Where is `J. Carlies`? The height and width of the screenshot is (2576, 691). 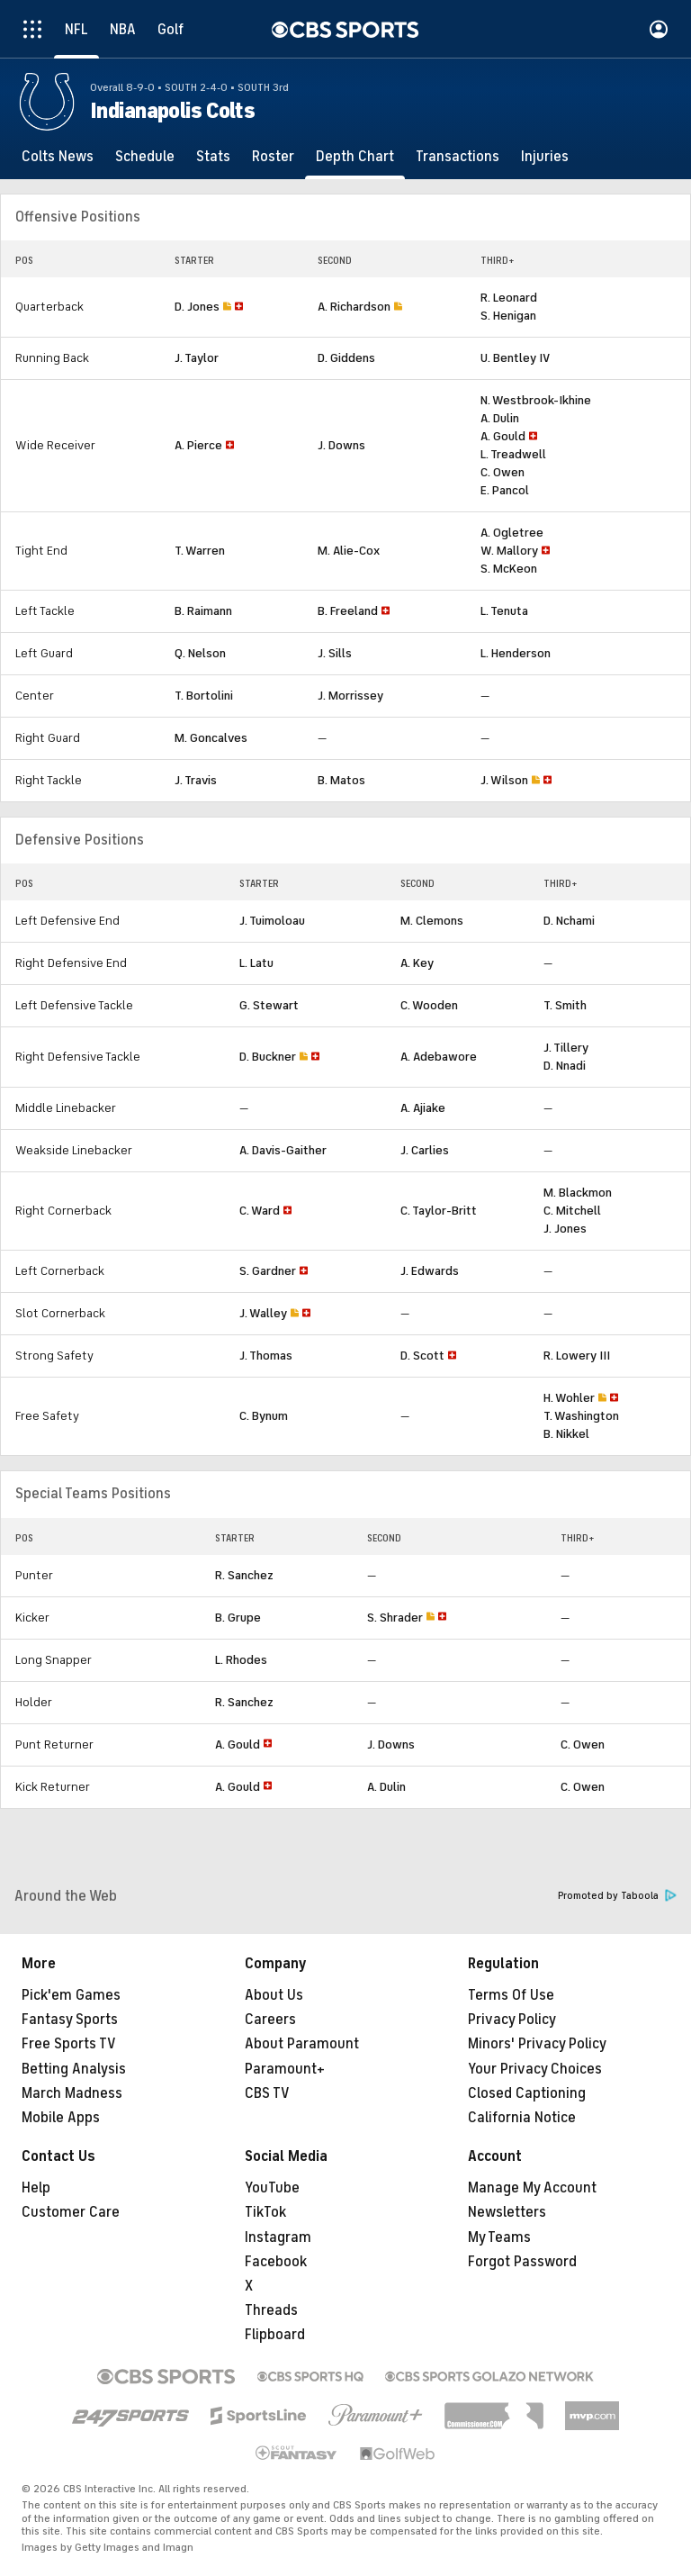
J. Carlies is located at coordinates (424, 1150).